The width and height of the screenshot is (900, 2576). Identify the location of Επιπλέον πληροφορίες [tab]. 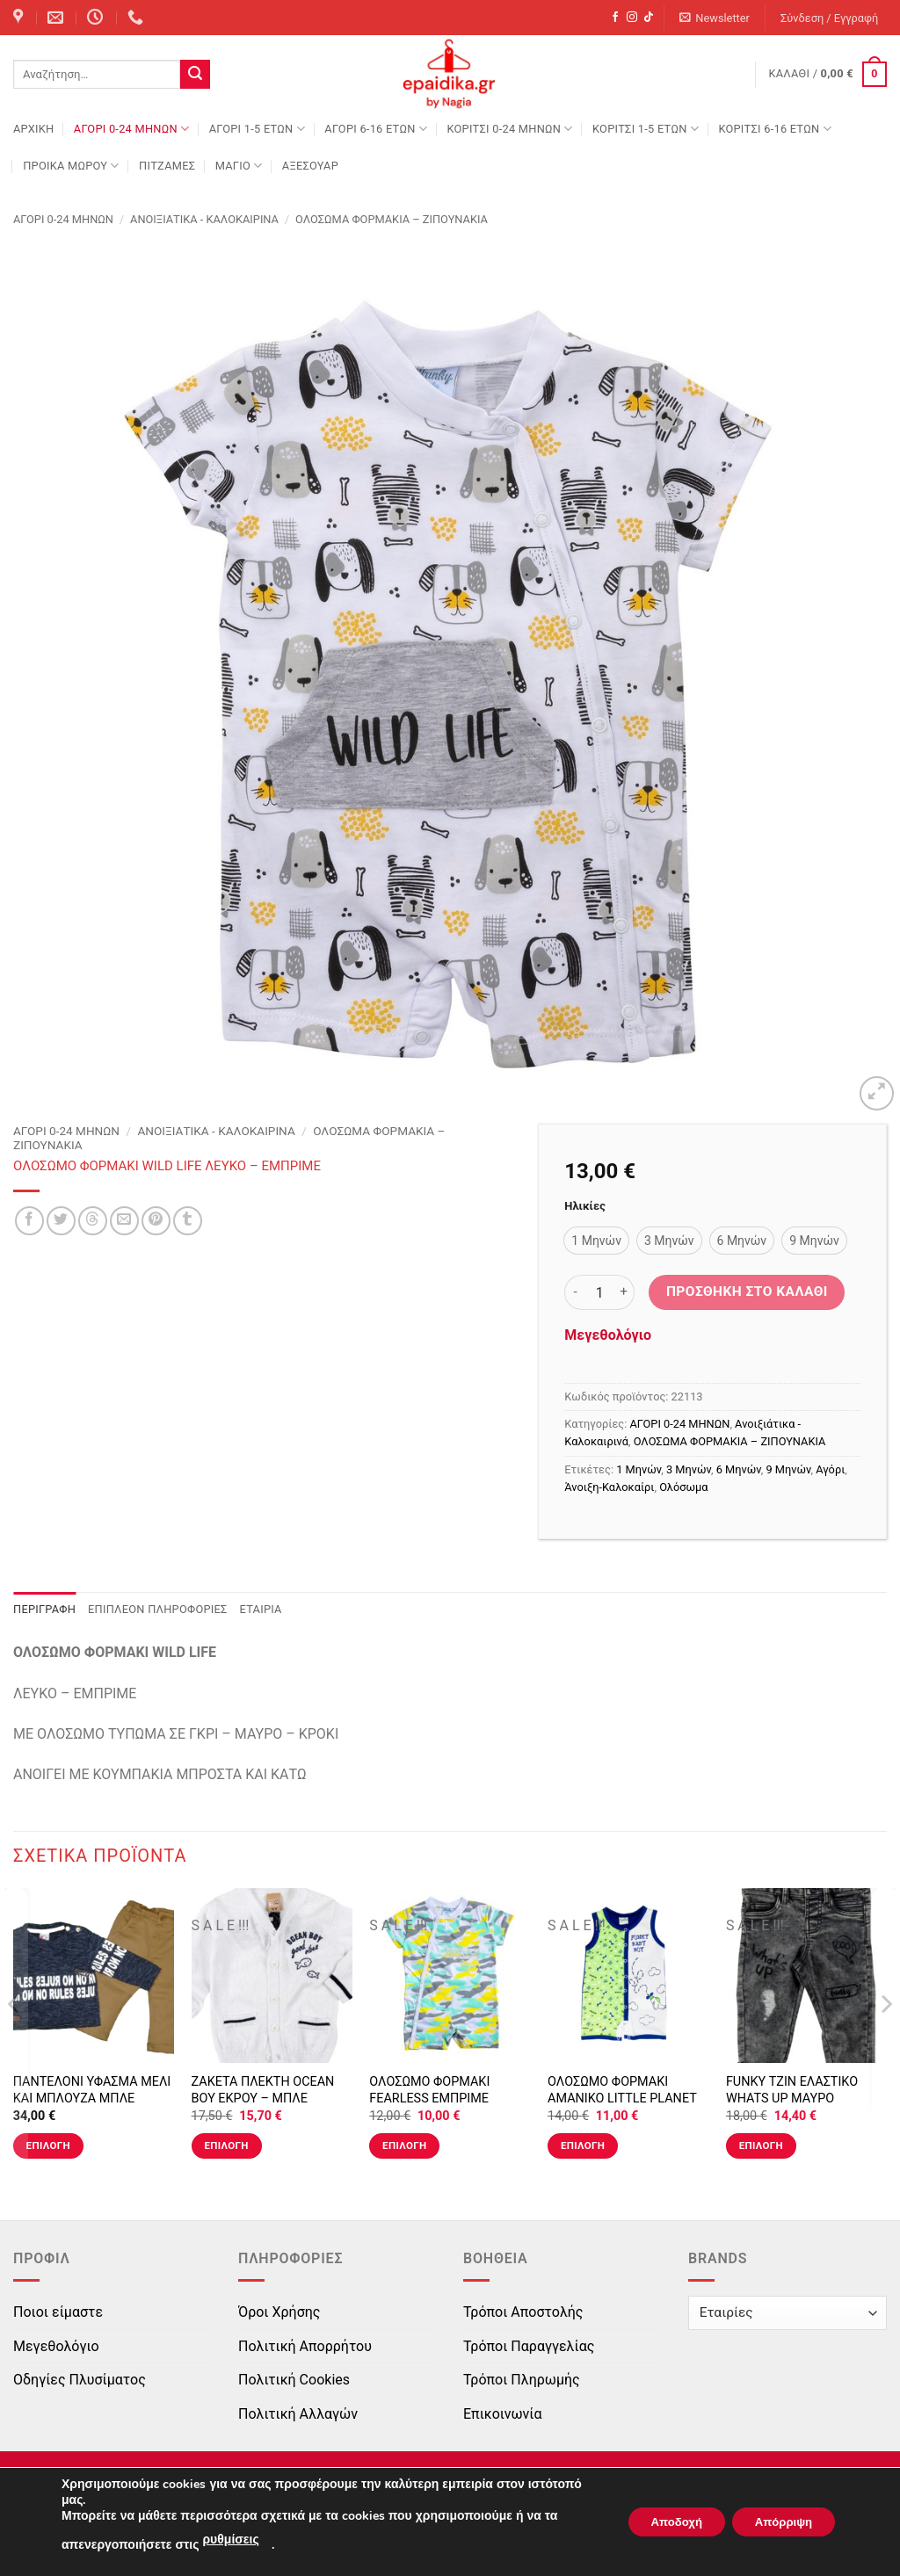
(158, 1609).